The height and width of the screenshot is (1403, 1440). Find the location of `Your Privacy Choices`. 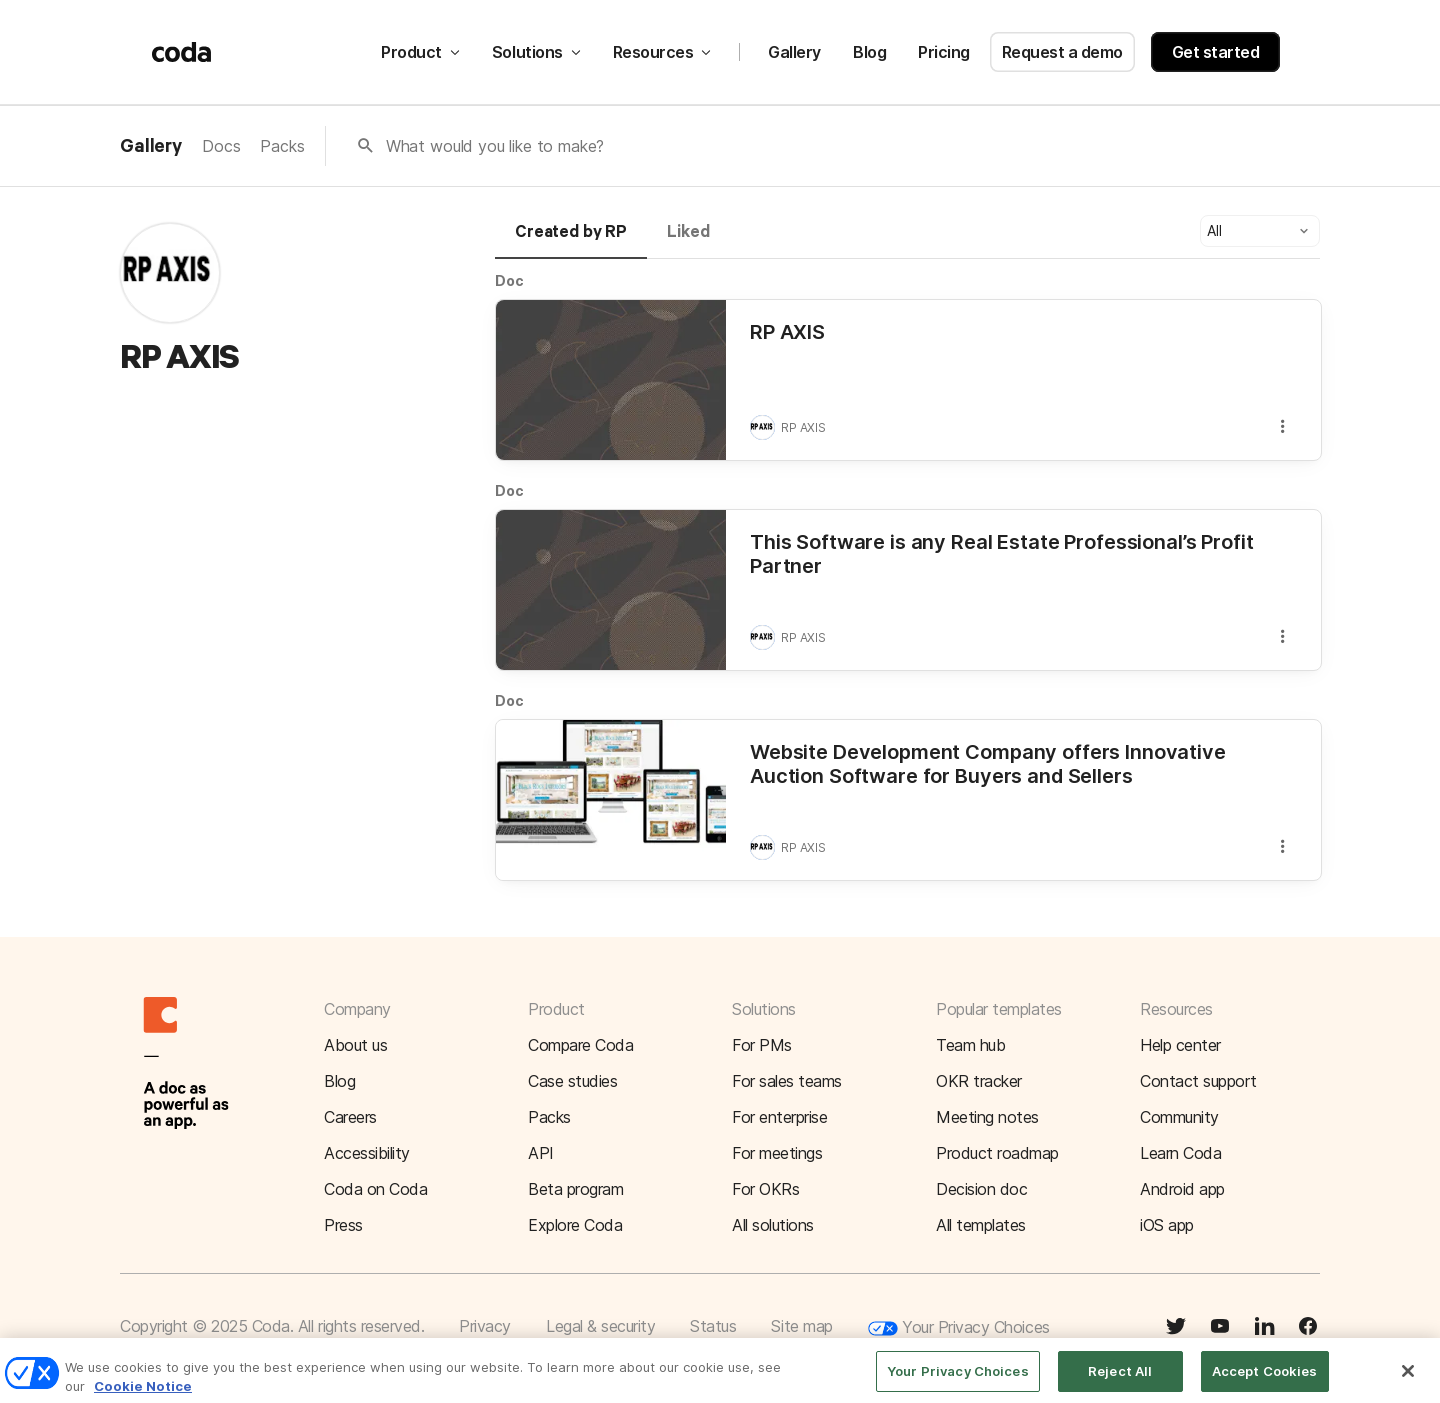

Your Privacy Choices is located at coordinates (959, 1328).